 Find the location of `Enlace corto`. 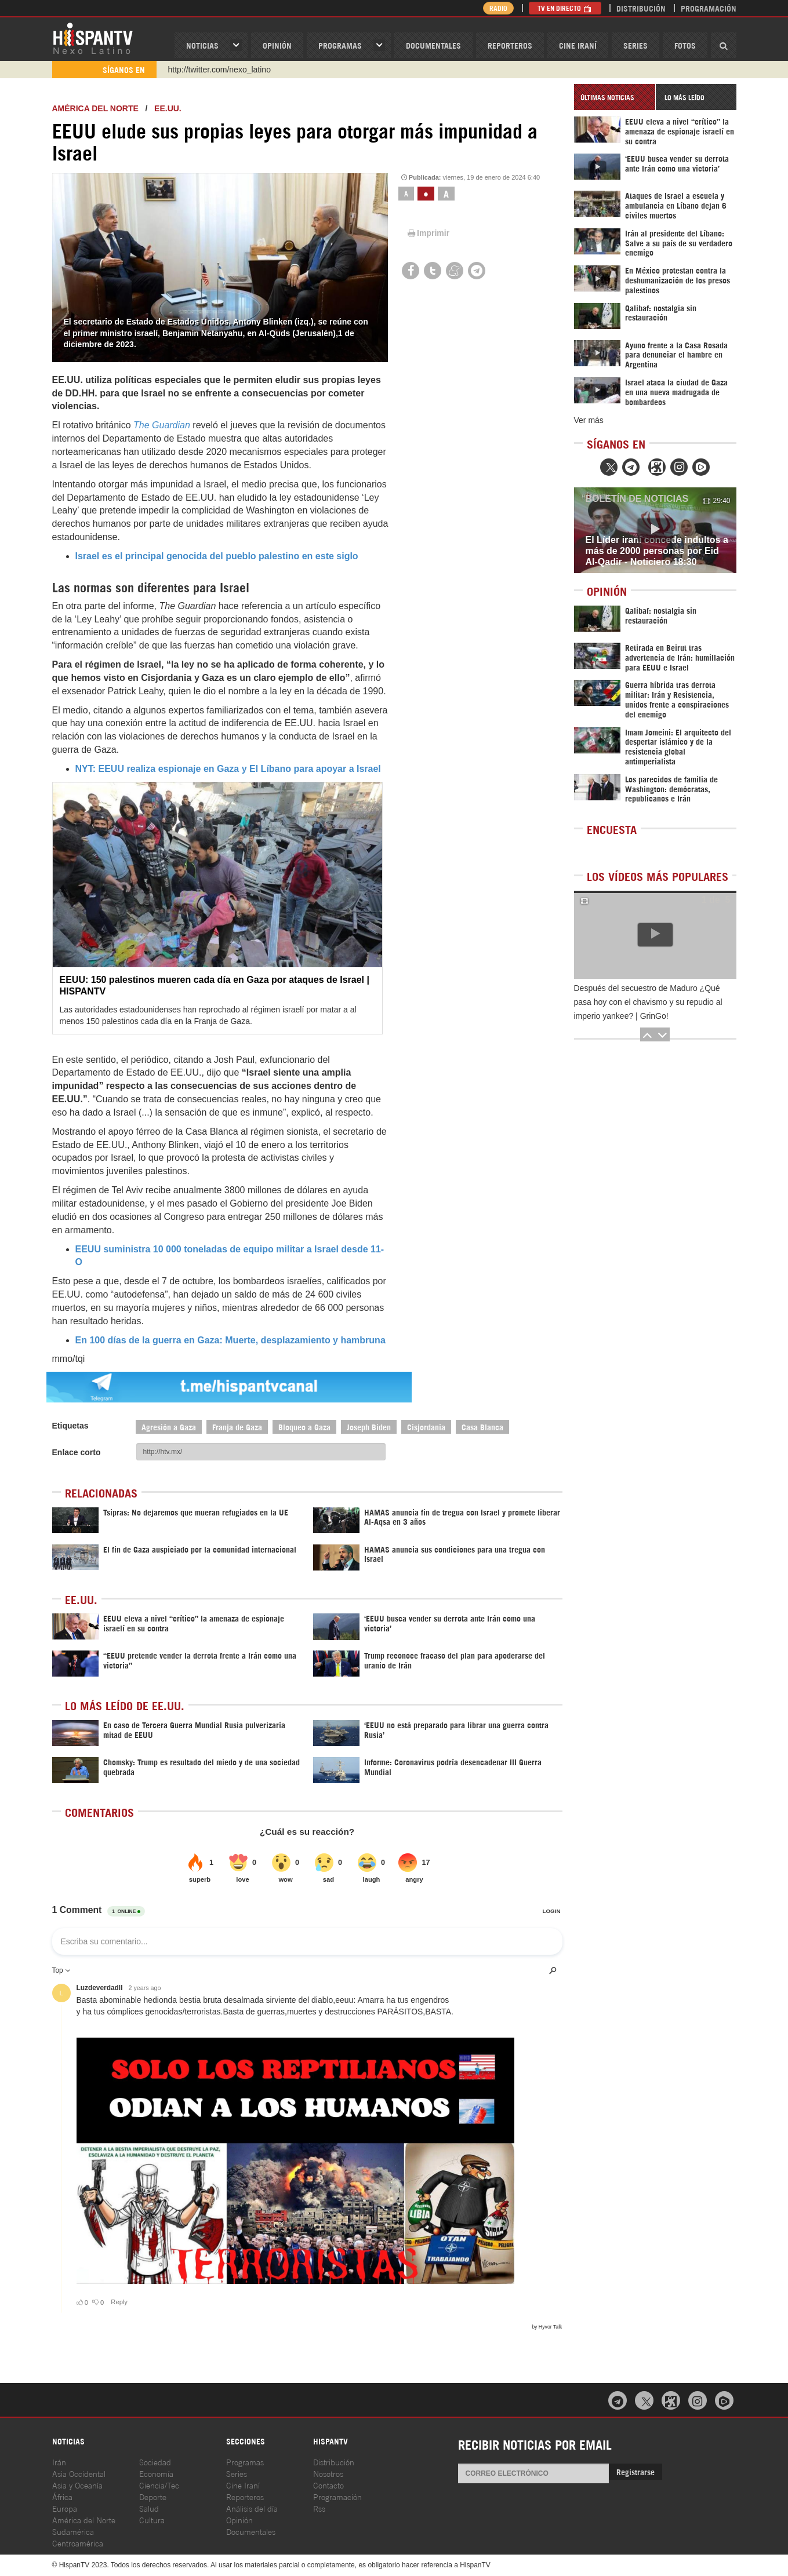

Enlace corto is located at coordinates (76, 1452).